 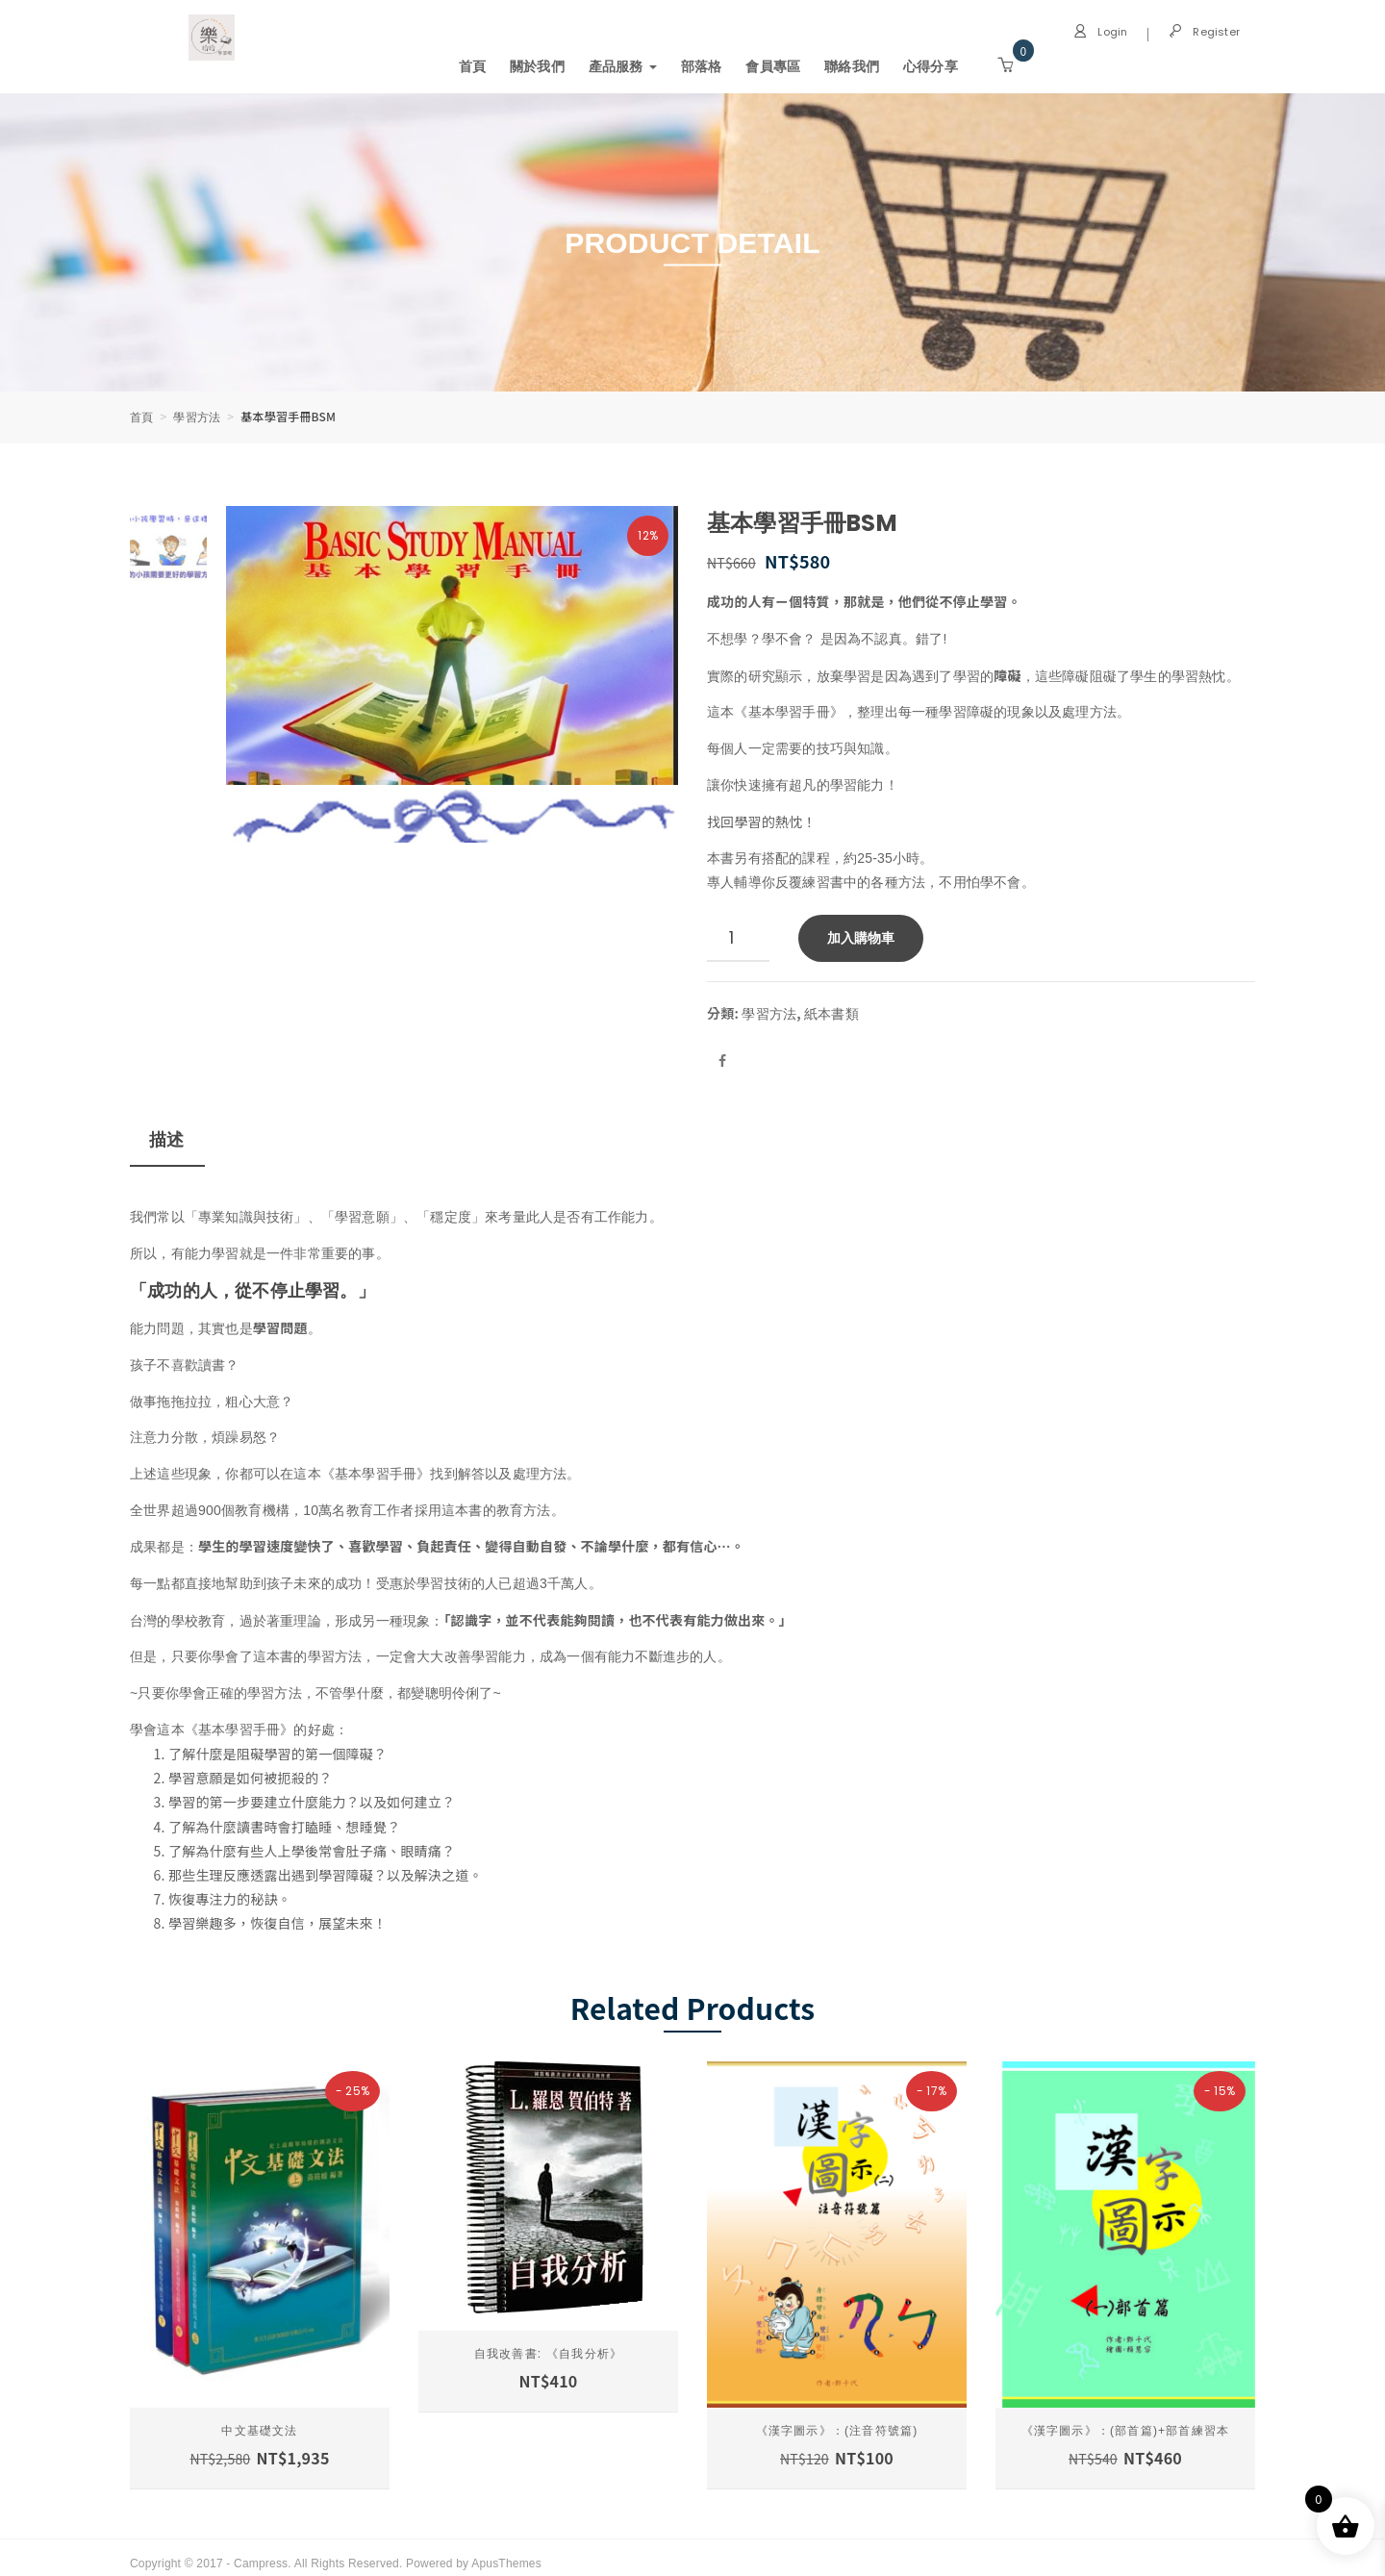 I want to click on 關於我們, so click(x=537, y=66).